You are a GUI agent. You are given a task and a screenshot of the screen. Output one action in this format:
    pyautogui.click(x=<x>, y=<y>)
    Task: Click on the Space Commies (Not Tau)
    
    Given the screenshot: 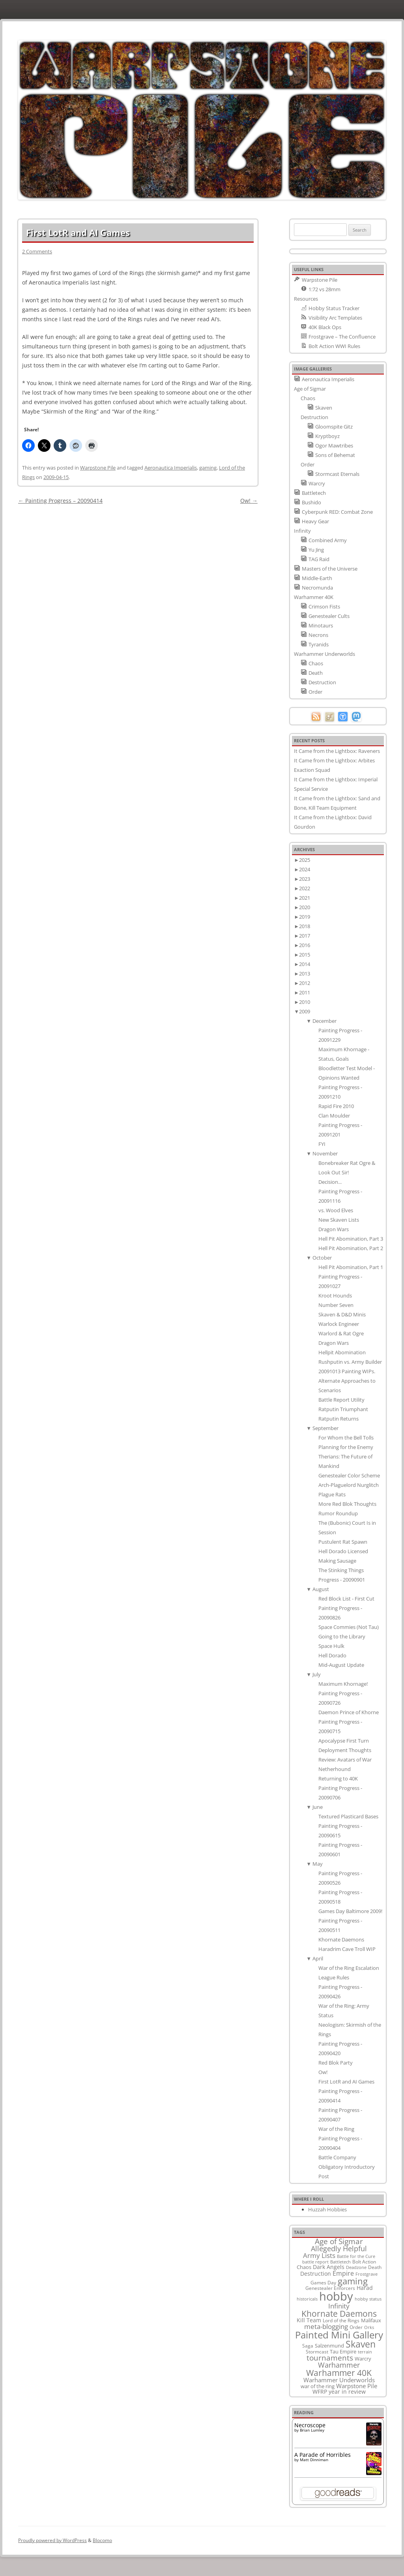 What is the action you would take?
    pyautogui.click(x=348, y=1627)
    